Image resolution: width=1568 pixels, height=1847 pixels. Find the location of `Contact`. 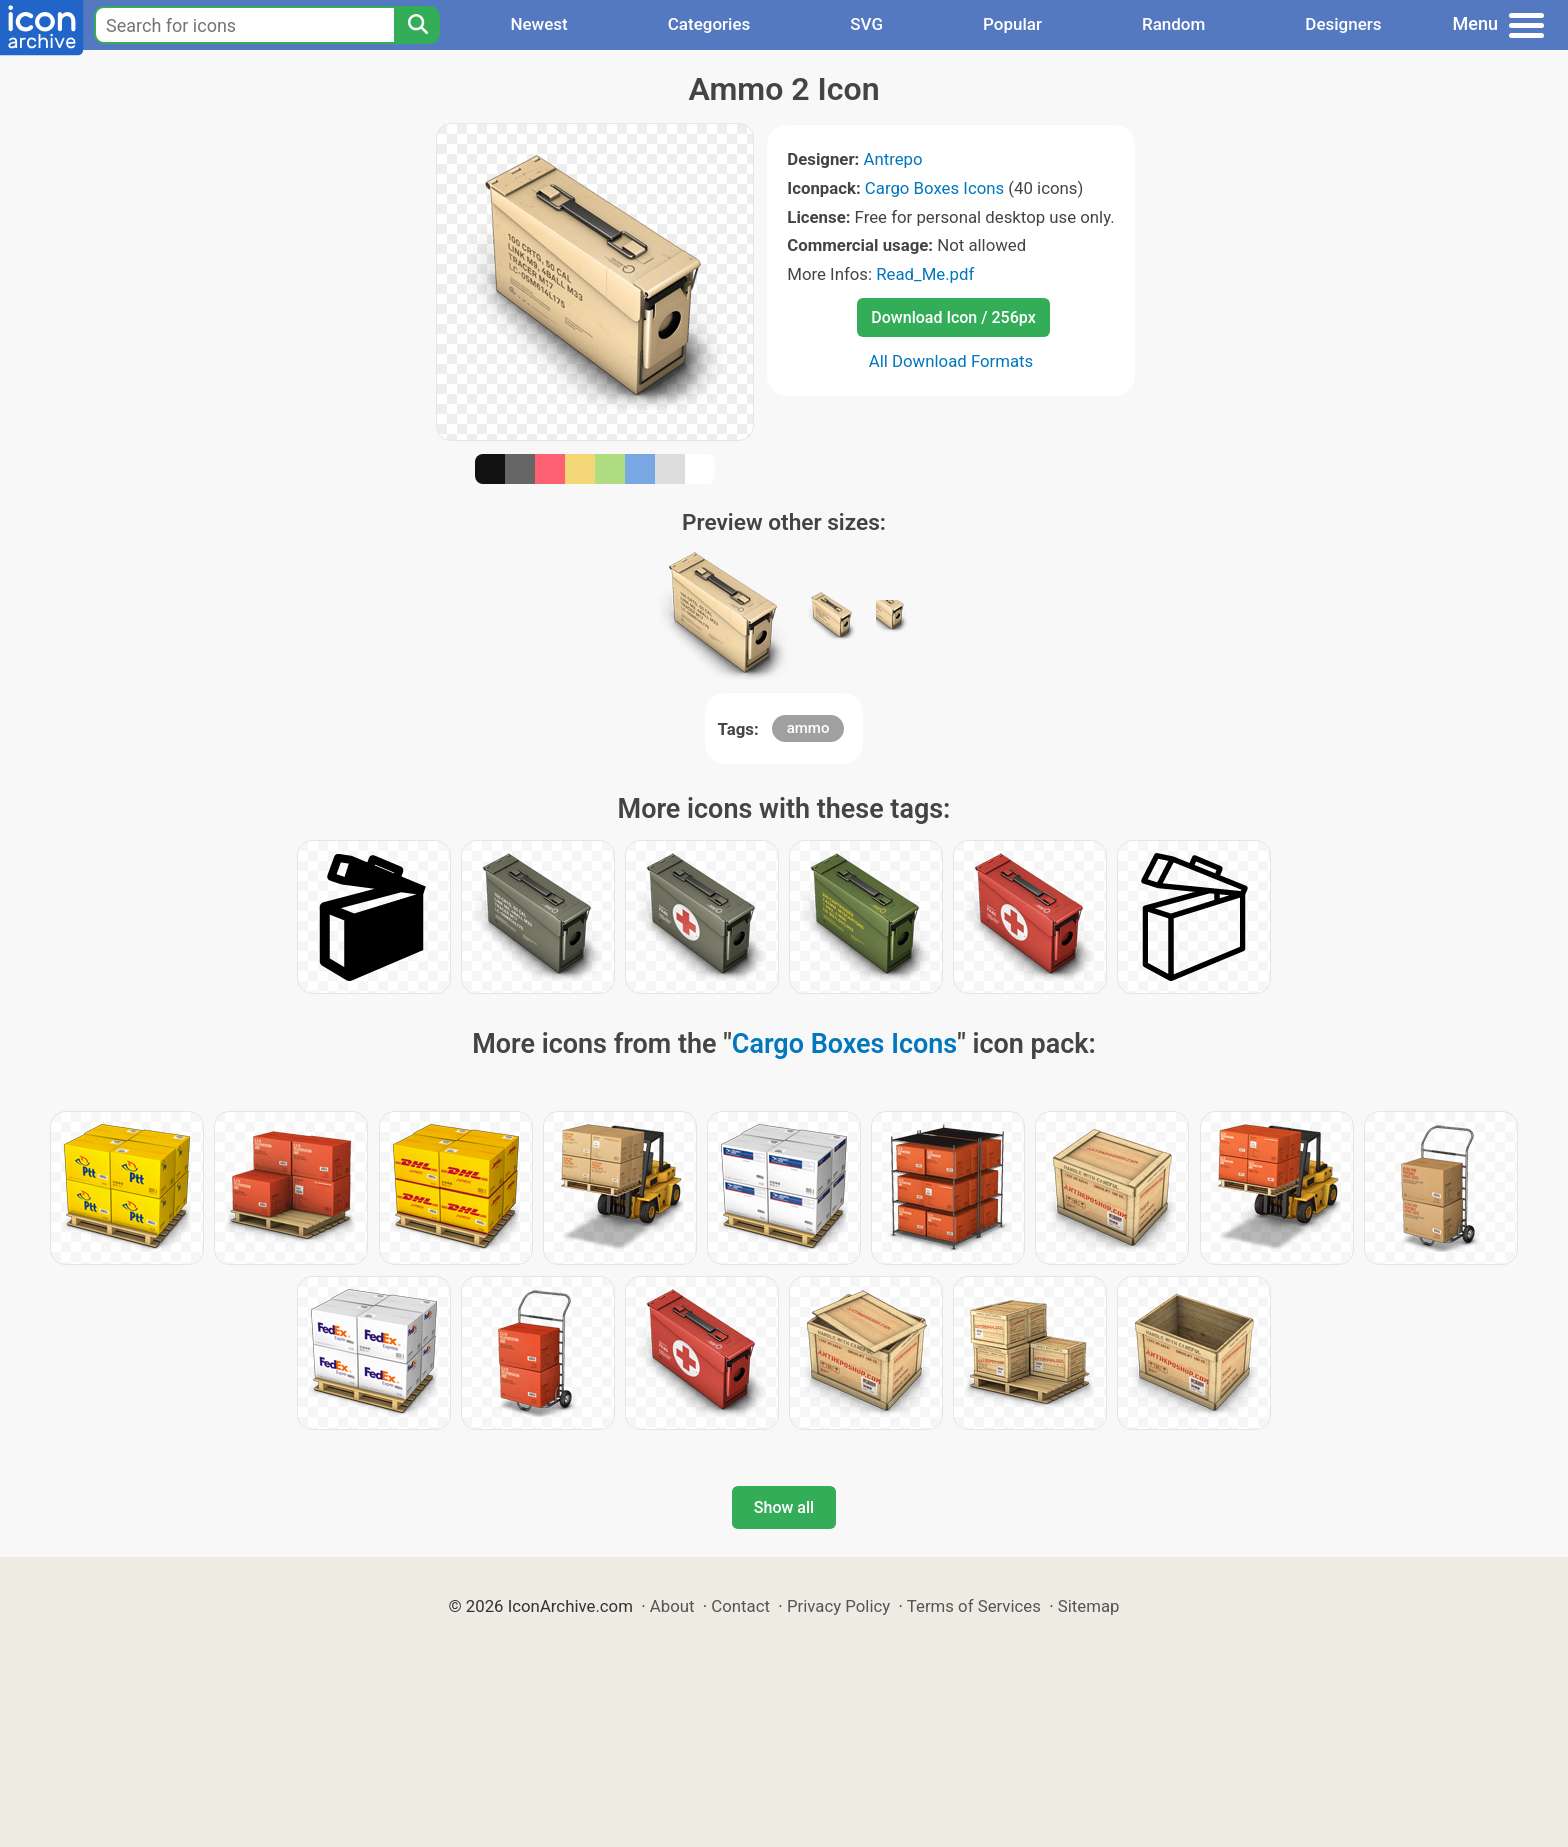

Contact is located at coordinates (740, 1606).